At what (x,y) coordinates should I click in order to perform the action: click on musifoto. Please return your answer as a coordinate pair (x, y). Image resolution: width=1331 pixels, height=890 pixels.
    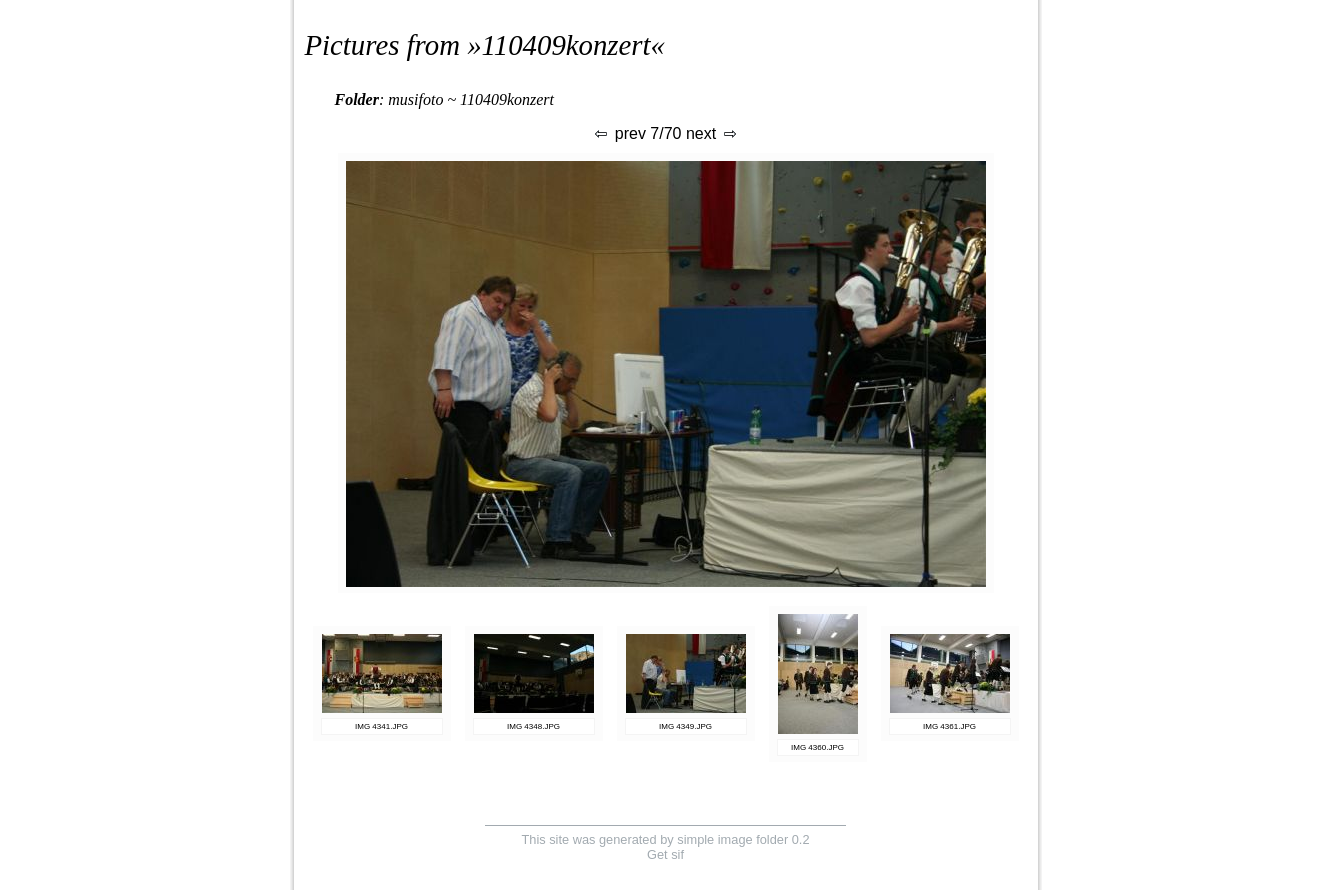
    Looking at the image, I should click on (415, 99).